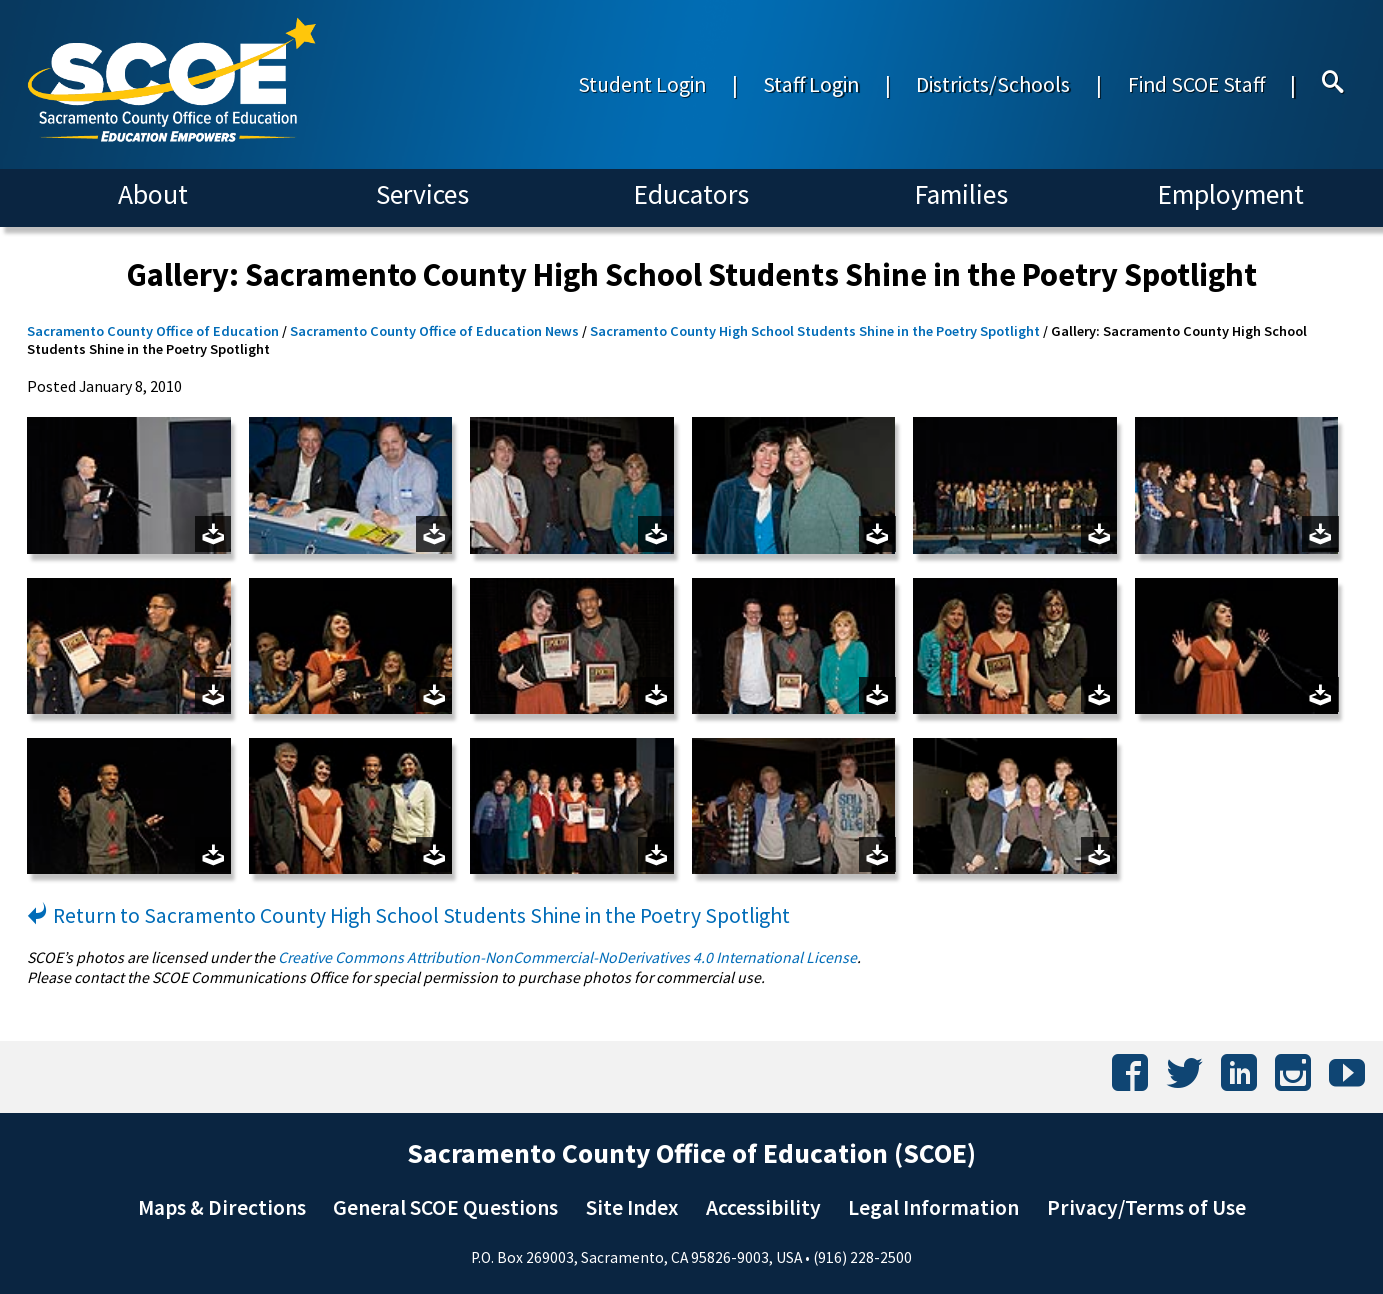  What do you see at coordinates (811, 84) in the screenshot?
I see `Staff Login` at bounding box center [811, 84].